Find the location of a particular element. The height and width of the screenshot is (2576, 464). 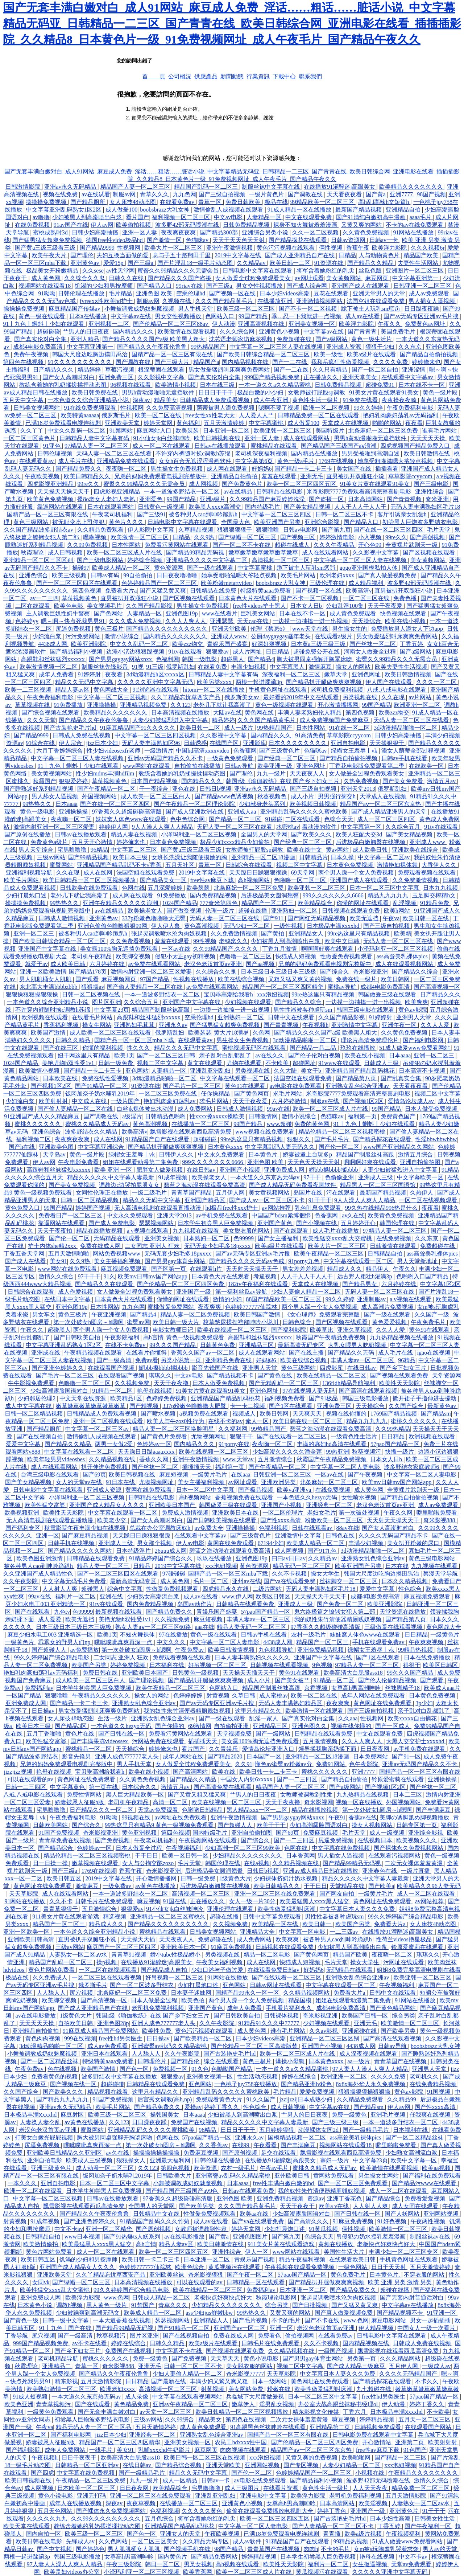

亚洲人成色777777老人头 is located at coordinates (127, 1756).